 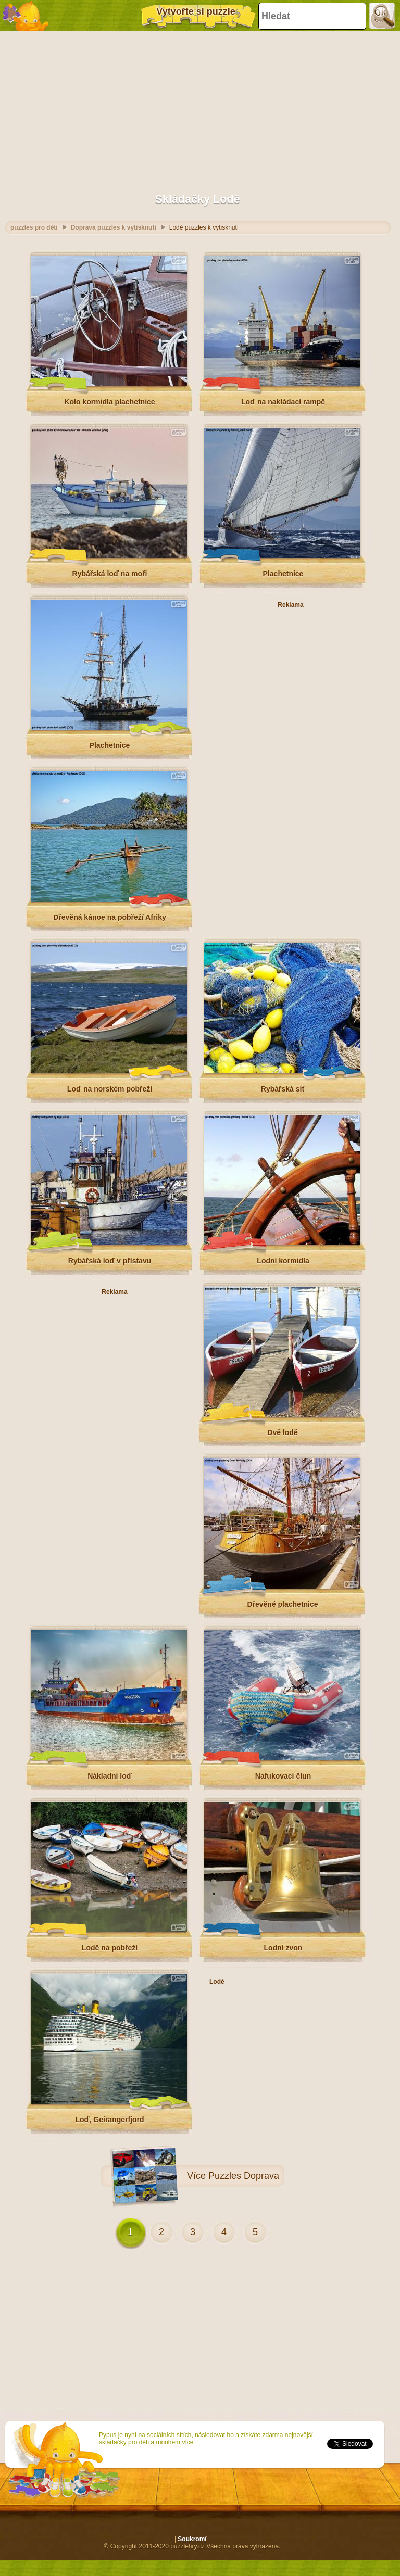 What do you see at coordinates (109, 1261) in the screenshot?
I see `Rybářská loď v přístavu` at bounding box center [109, 1261].